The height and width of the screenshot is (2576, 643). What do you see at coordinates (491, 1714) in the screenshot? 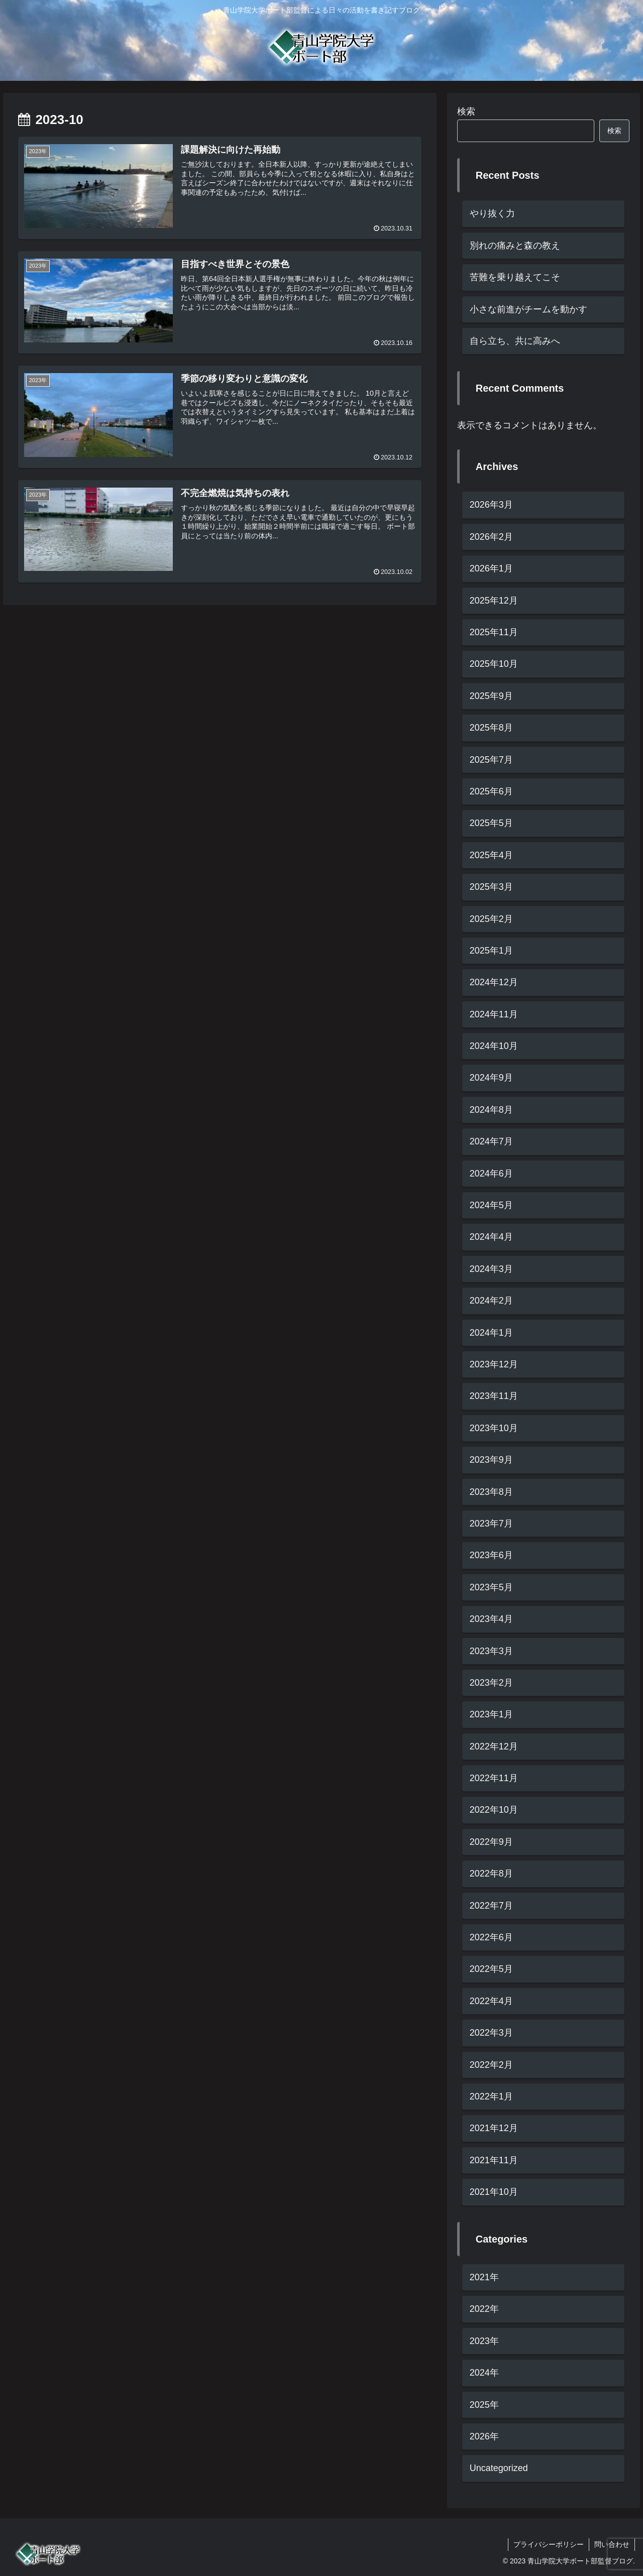
I see `2023年1月` at bounding box center [491, 1714].